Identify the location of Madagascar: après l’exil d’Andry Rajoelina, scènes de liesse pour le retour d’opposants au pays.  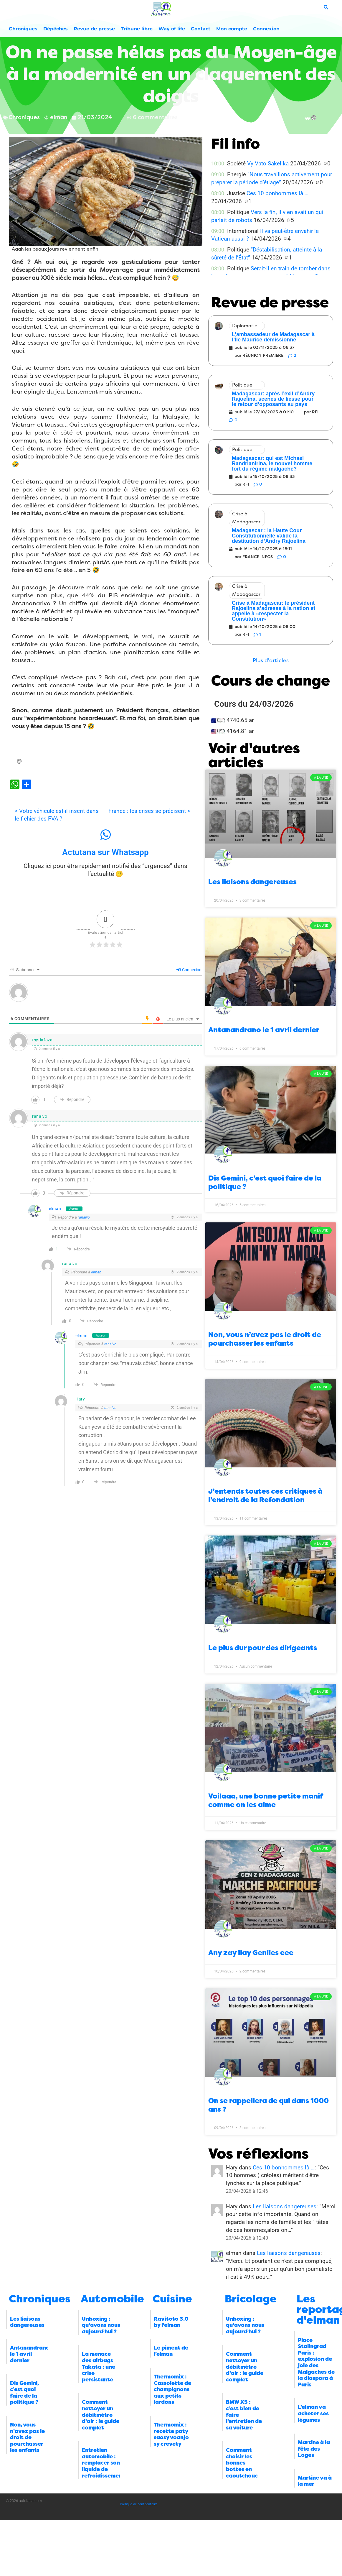
(273, 399).